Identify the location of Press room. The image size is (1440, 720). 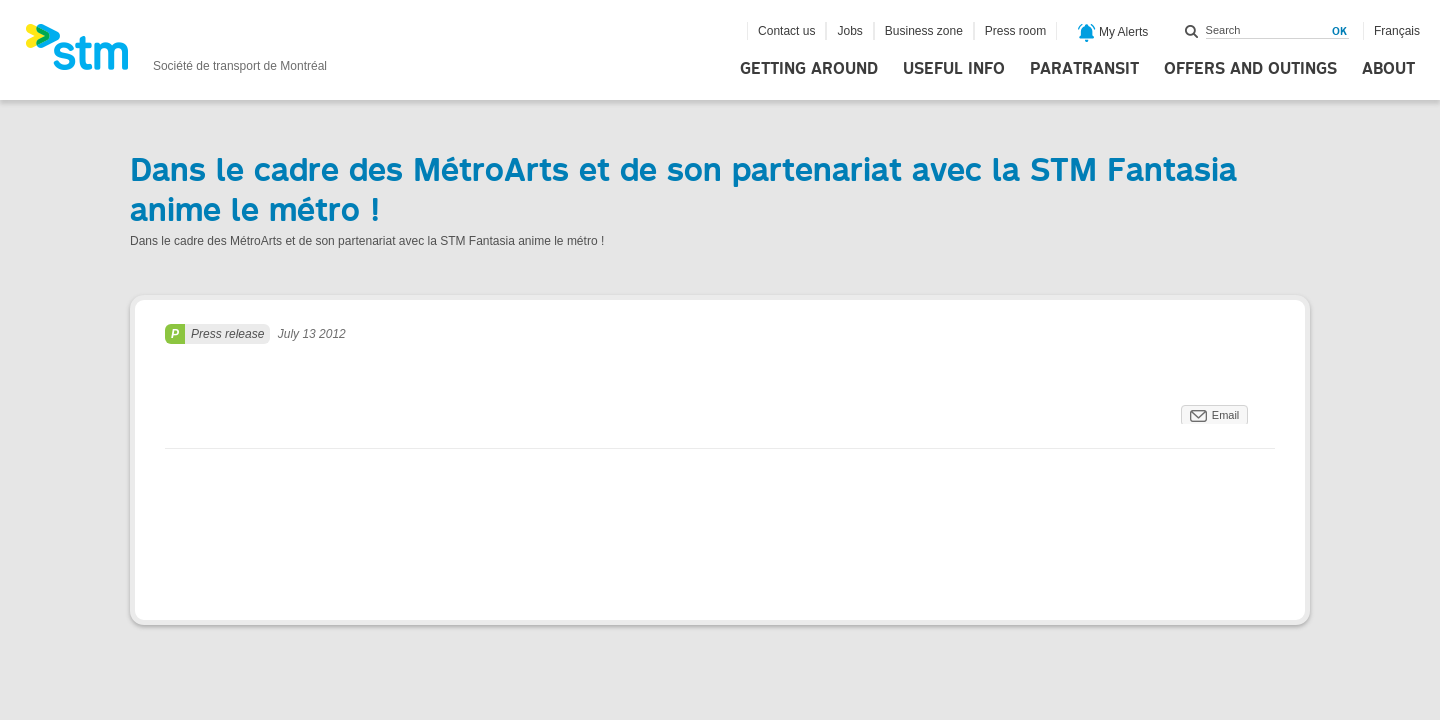
(1015, 31).